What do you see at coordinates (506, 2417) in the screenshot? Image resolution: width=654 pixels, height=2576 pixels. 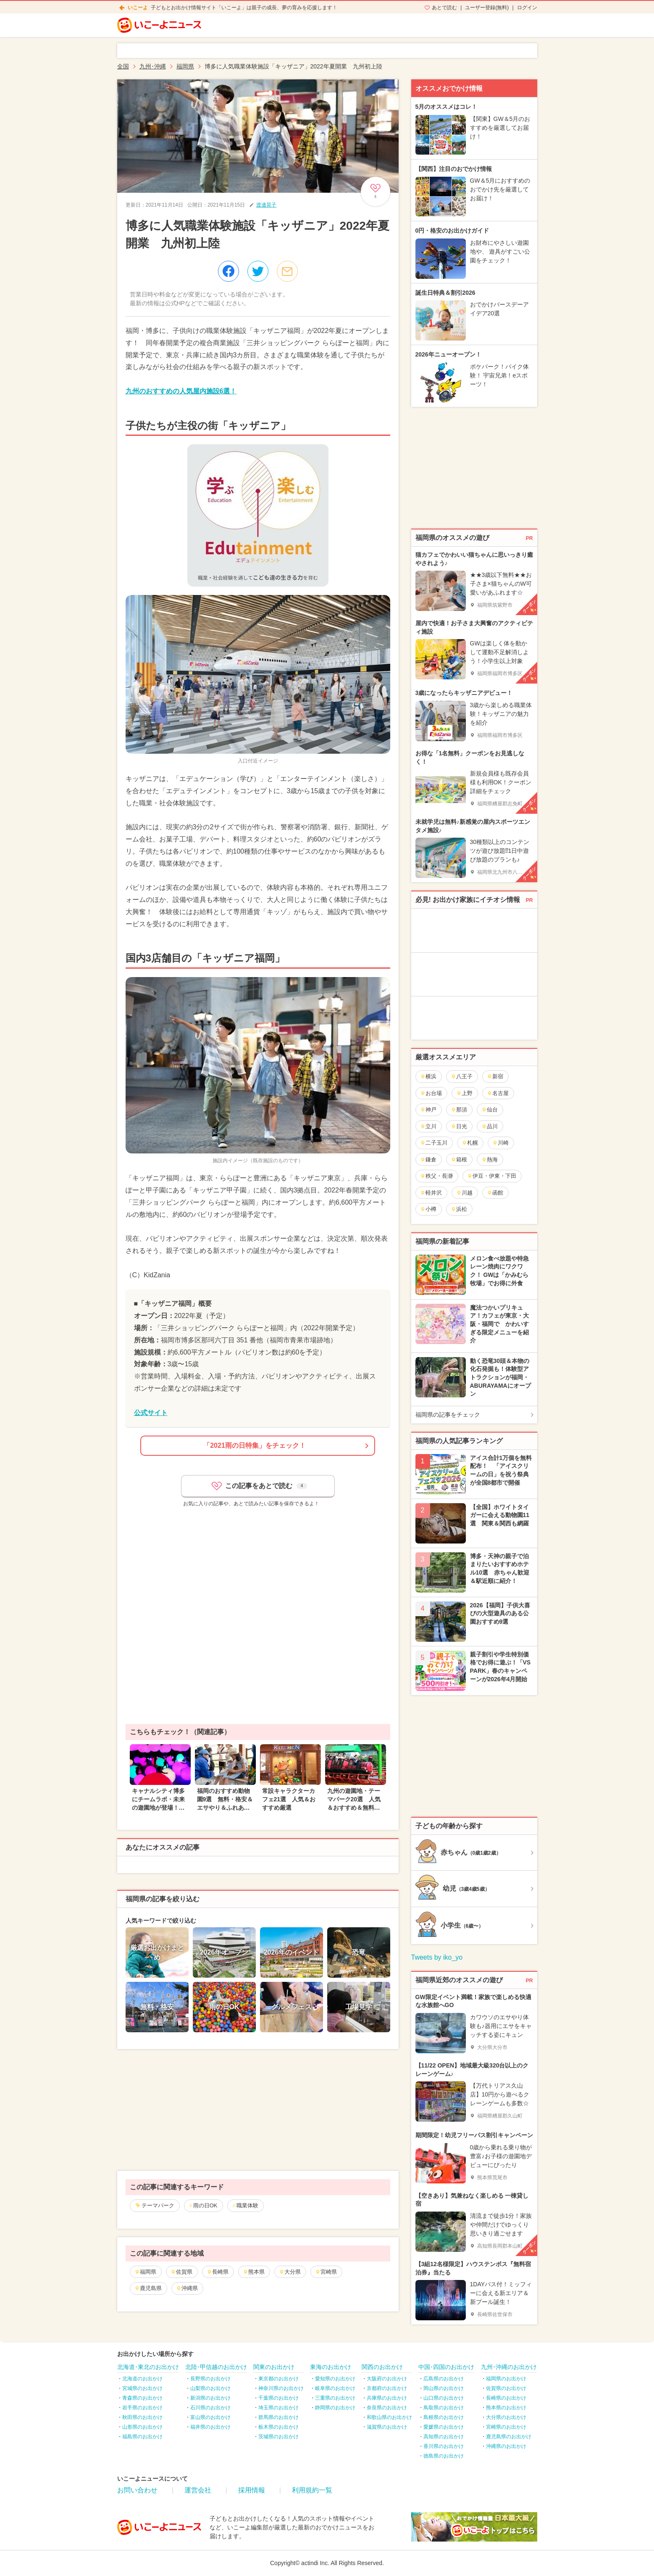 I see `大分県のお出かけ` at bounding box center [506, 2417].